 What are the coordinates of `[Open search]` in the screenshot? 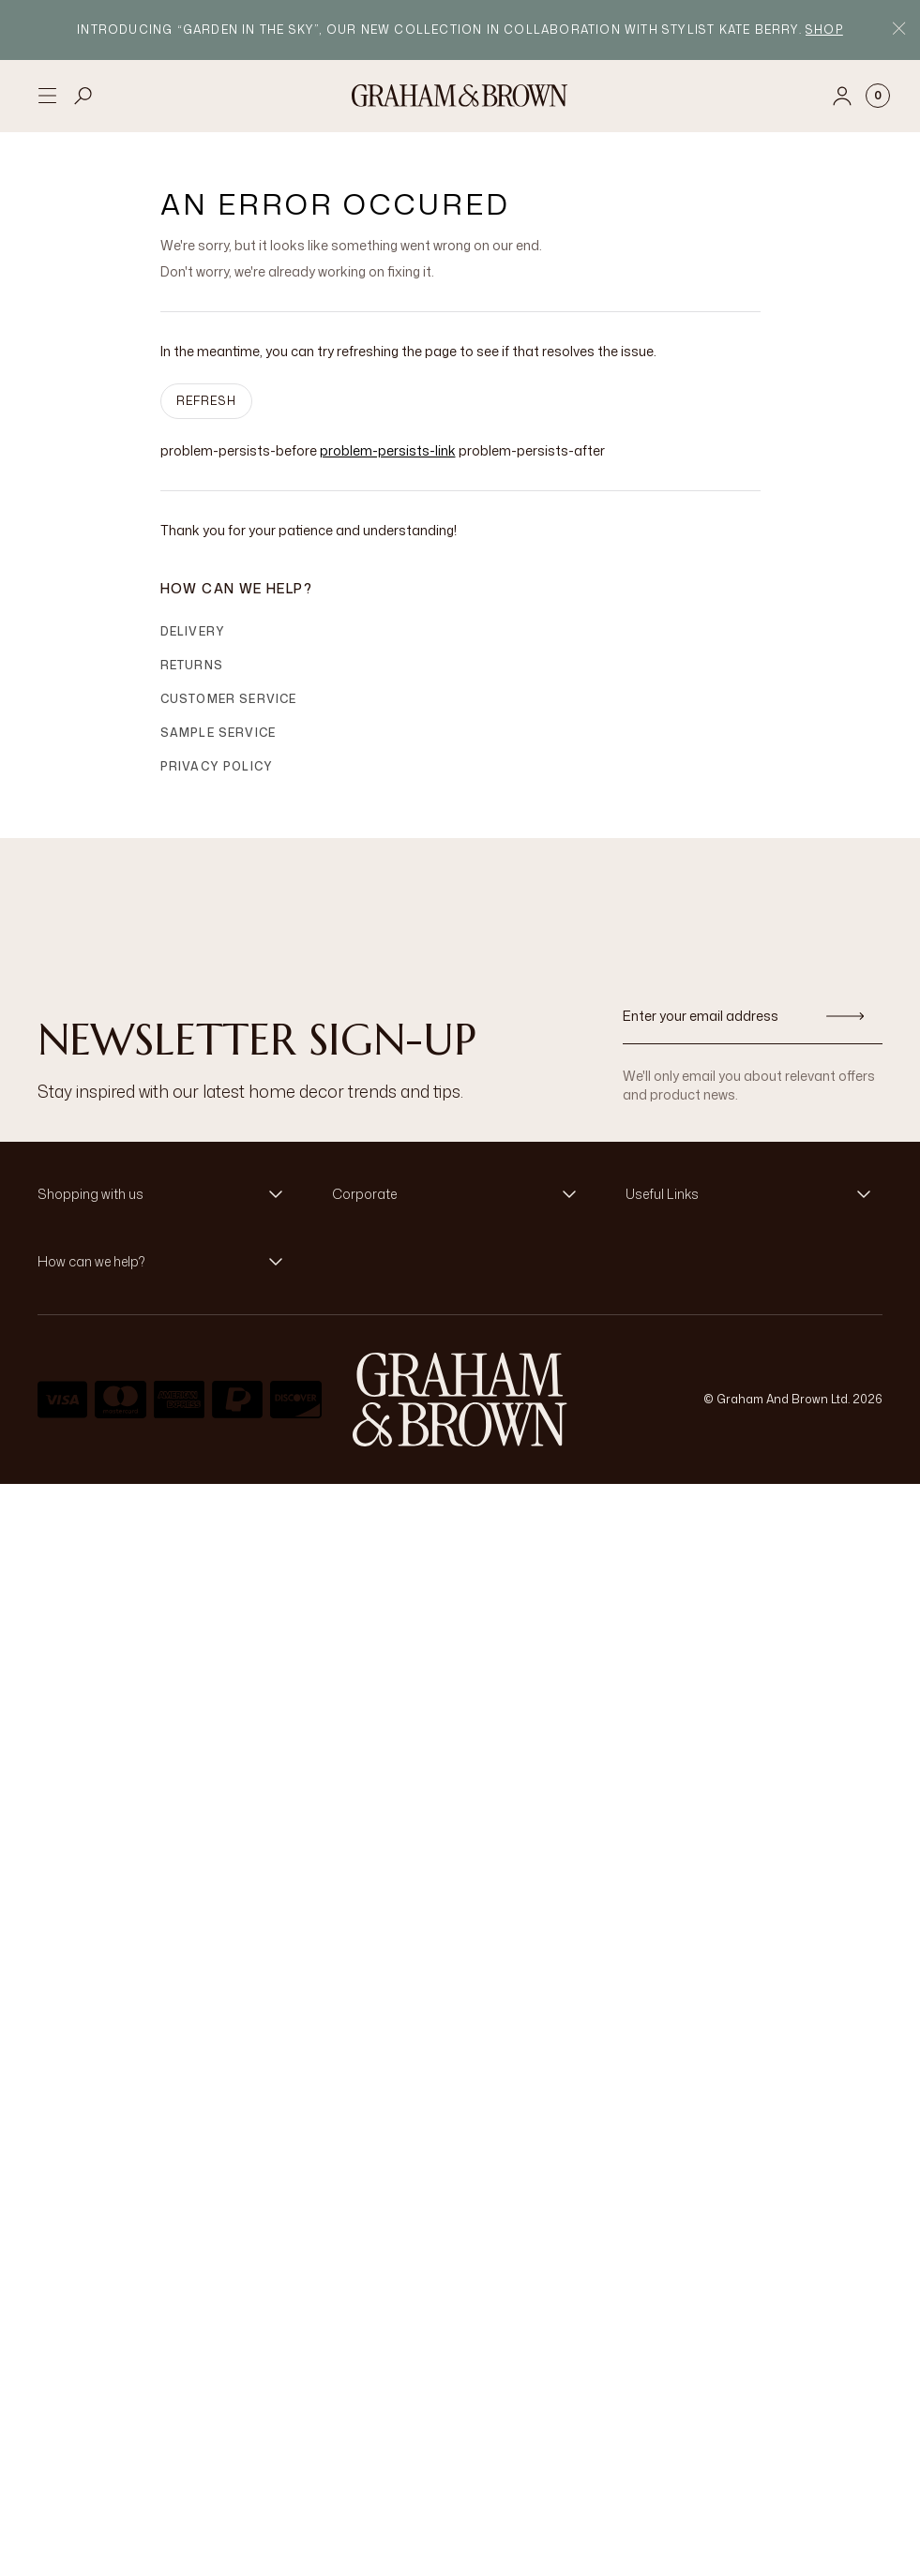 It's located at (83, 95).